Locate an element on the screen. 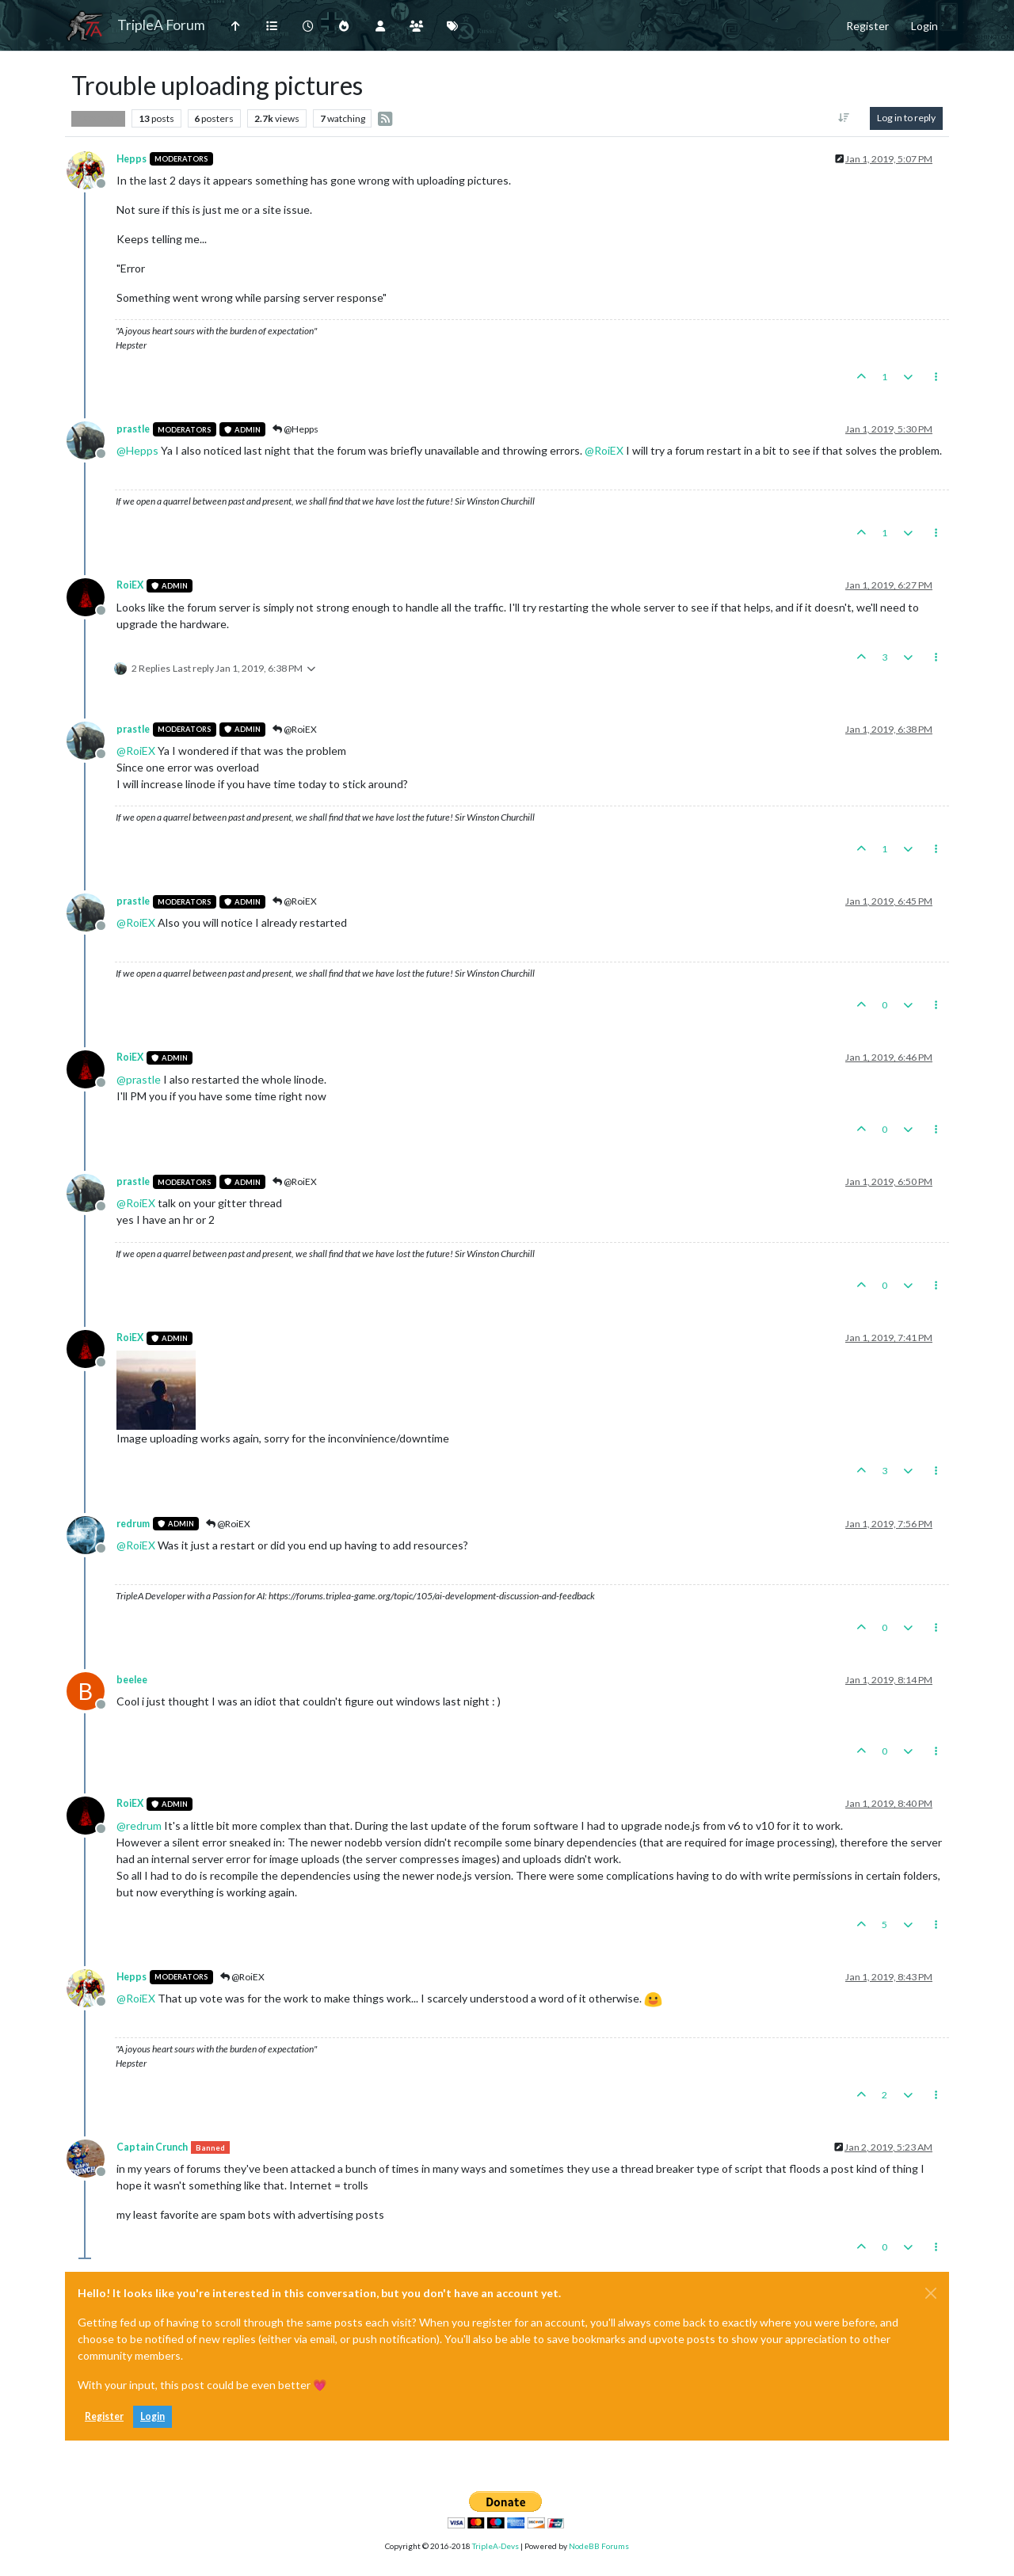  beelee is located at coordinates (131, 1680).